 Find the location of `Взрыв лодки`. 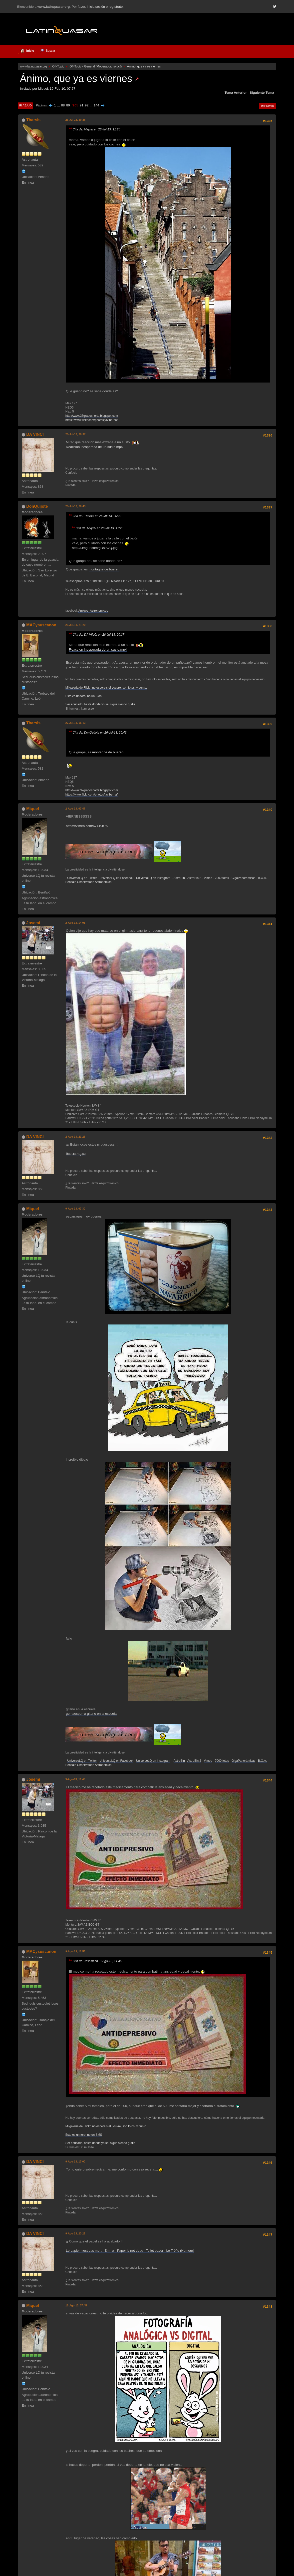

Взрыв лодки is located at coordinates (76, 1154).